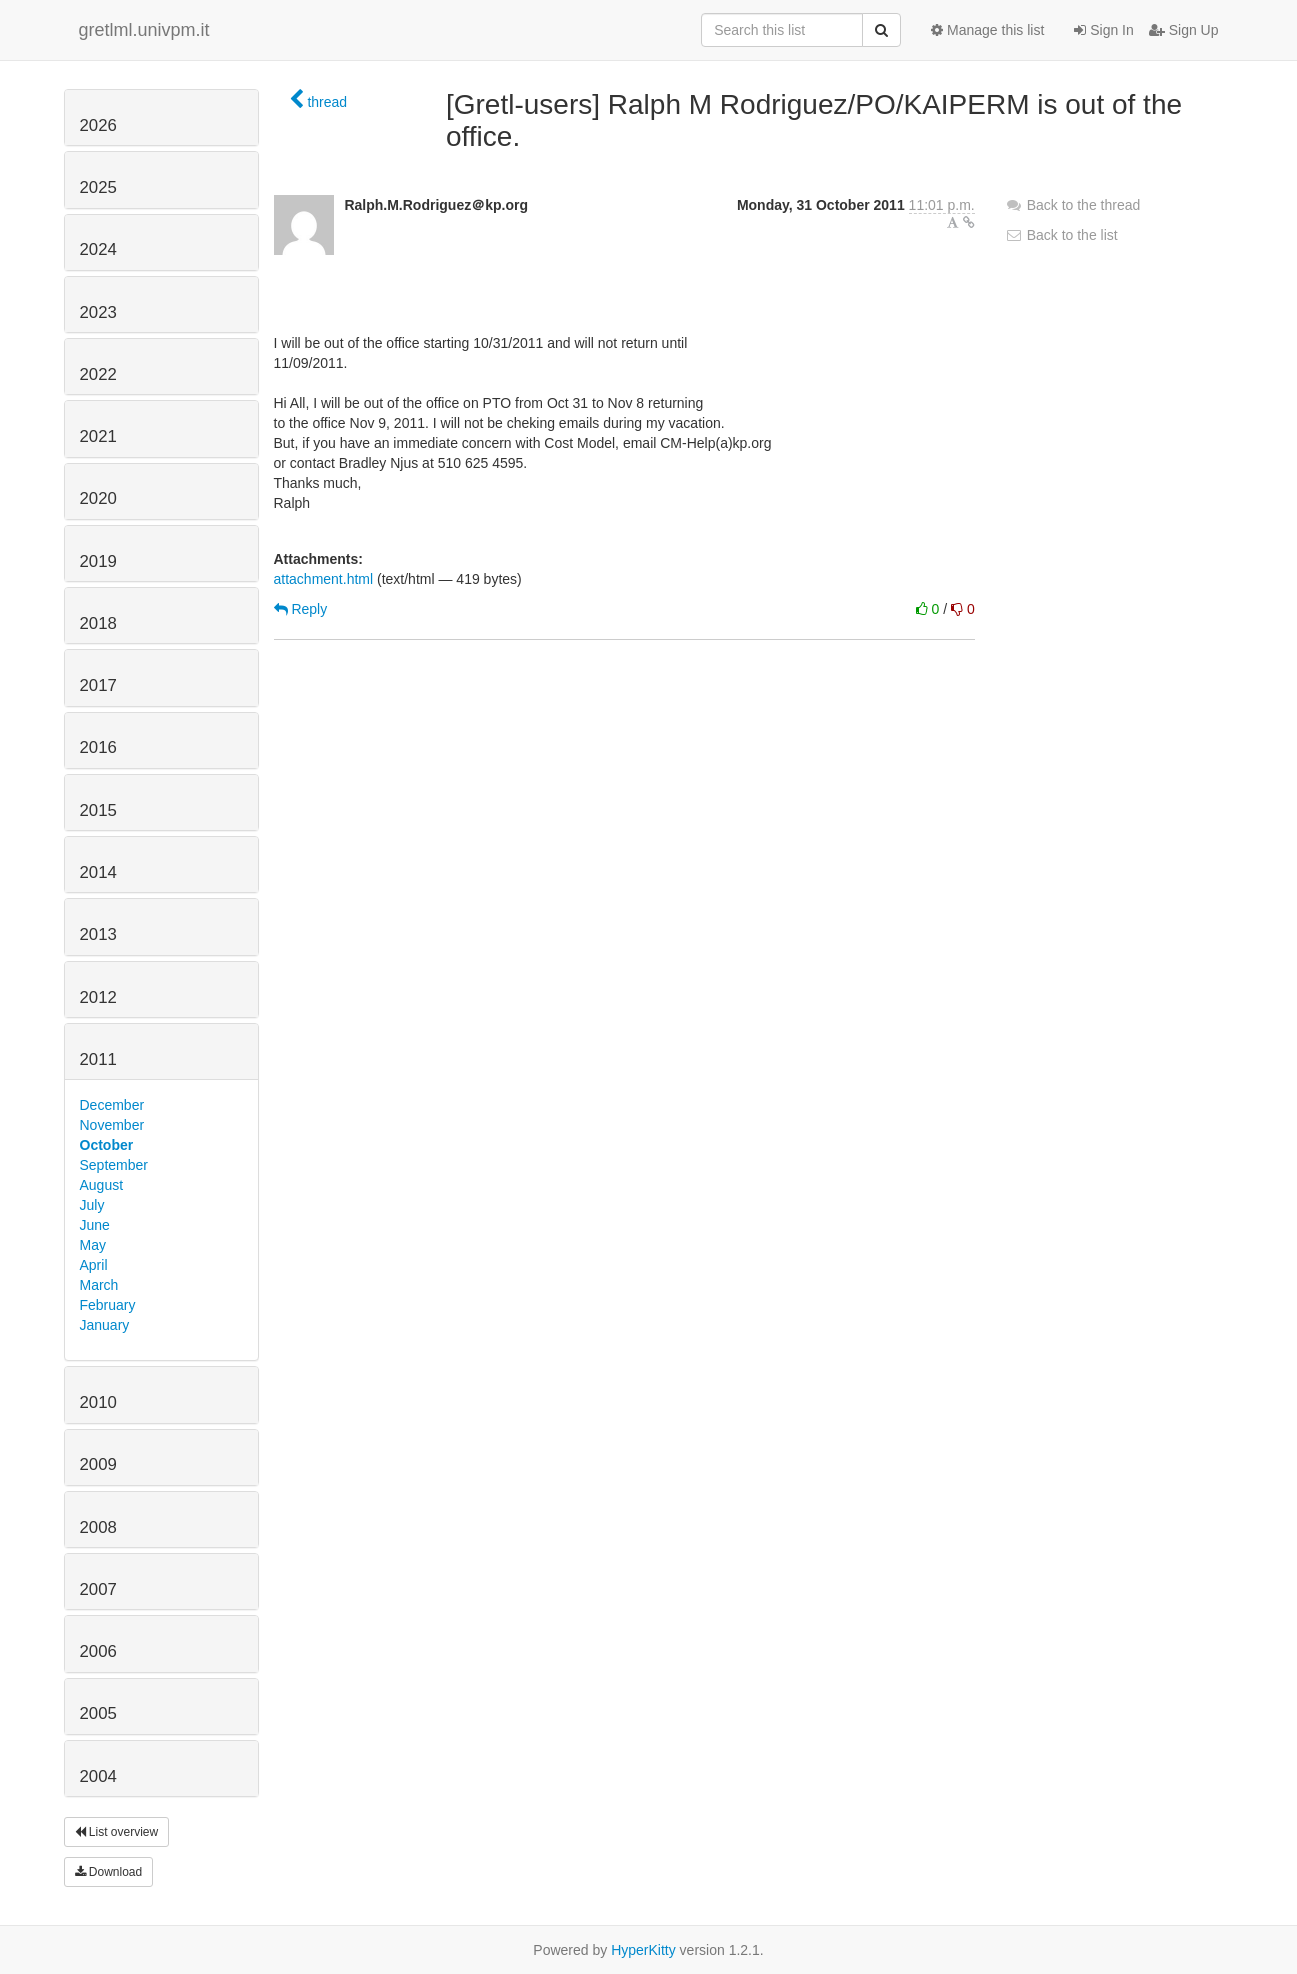  Describe the element at coordinates (98, 747) in the screenshot. I see `2016` at that location.